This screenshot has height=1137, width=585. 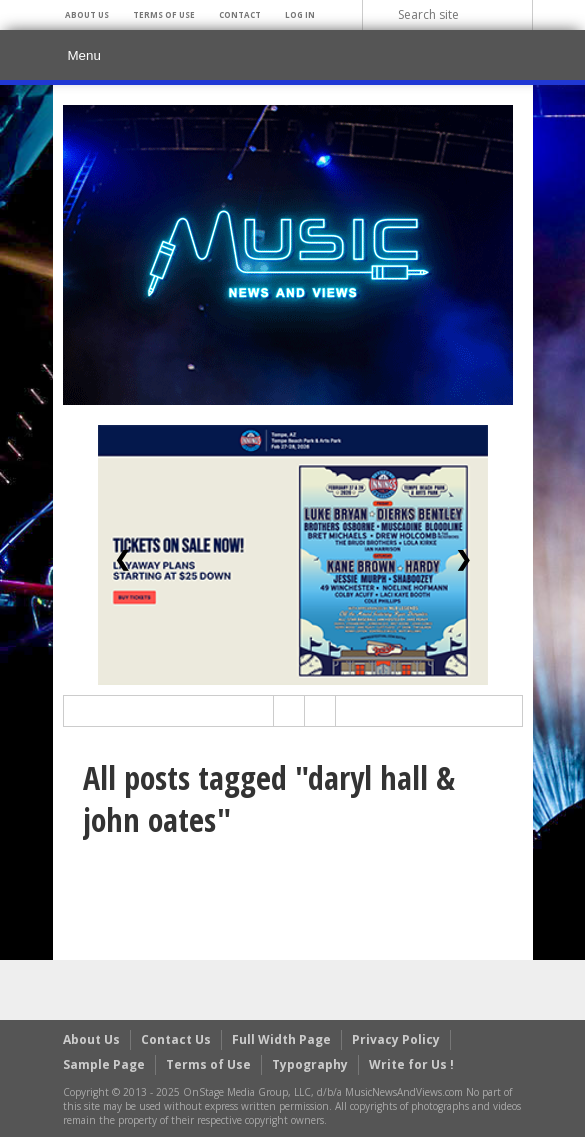 I want to click on About Us, so click(x=87, y=14).